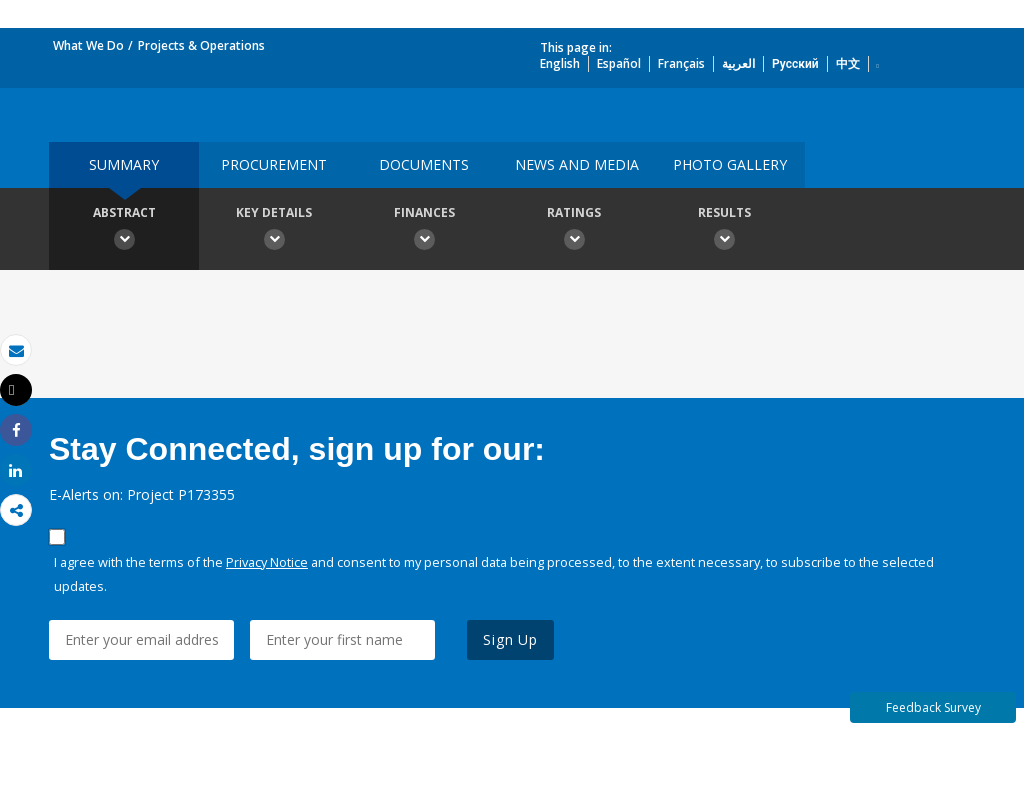  Describe the element at coordinates (510, 639) in the screenshot. I see `Sign Up` at that location.